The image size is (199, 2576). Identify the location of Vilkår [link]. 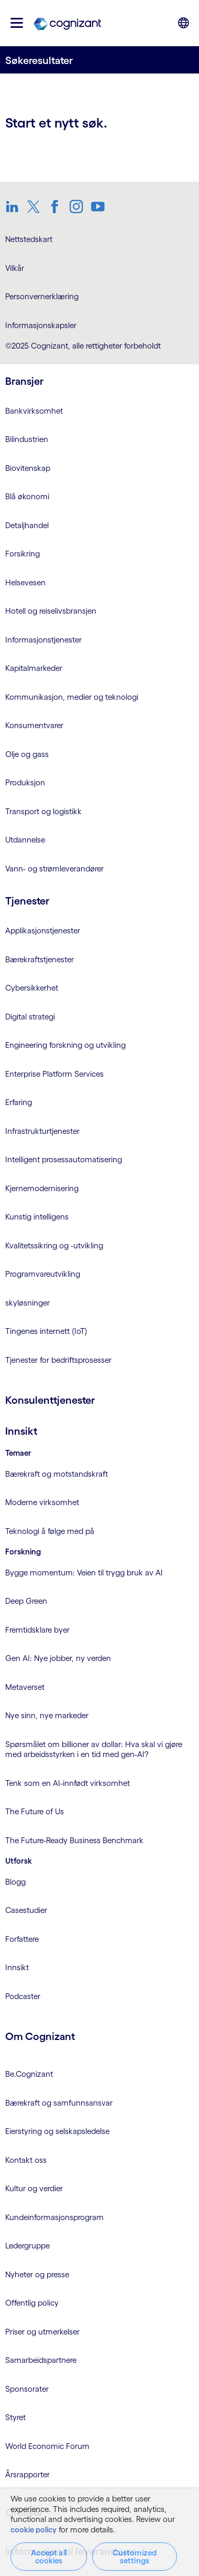
(14, 268).